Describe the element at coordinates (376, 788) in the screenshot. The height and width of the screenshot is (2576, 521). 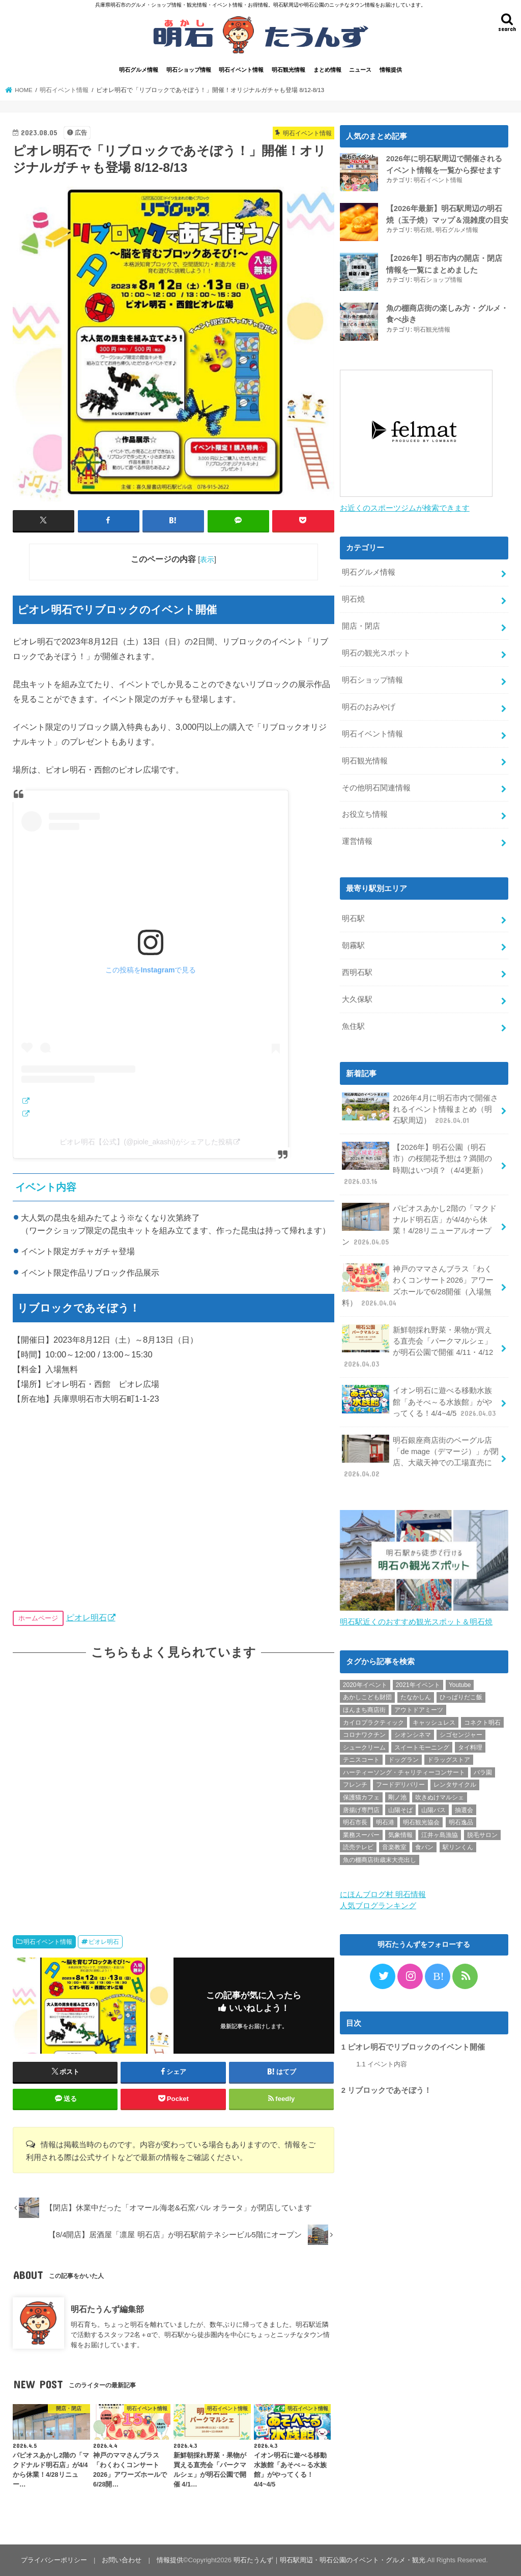
I see `その他明石関連情報` at that location.